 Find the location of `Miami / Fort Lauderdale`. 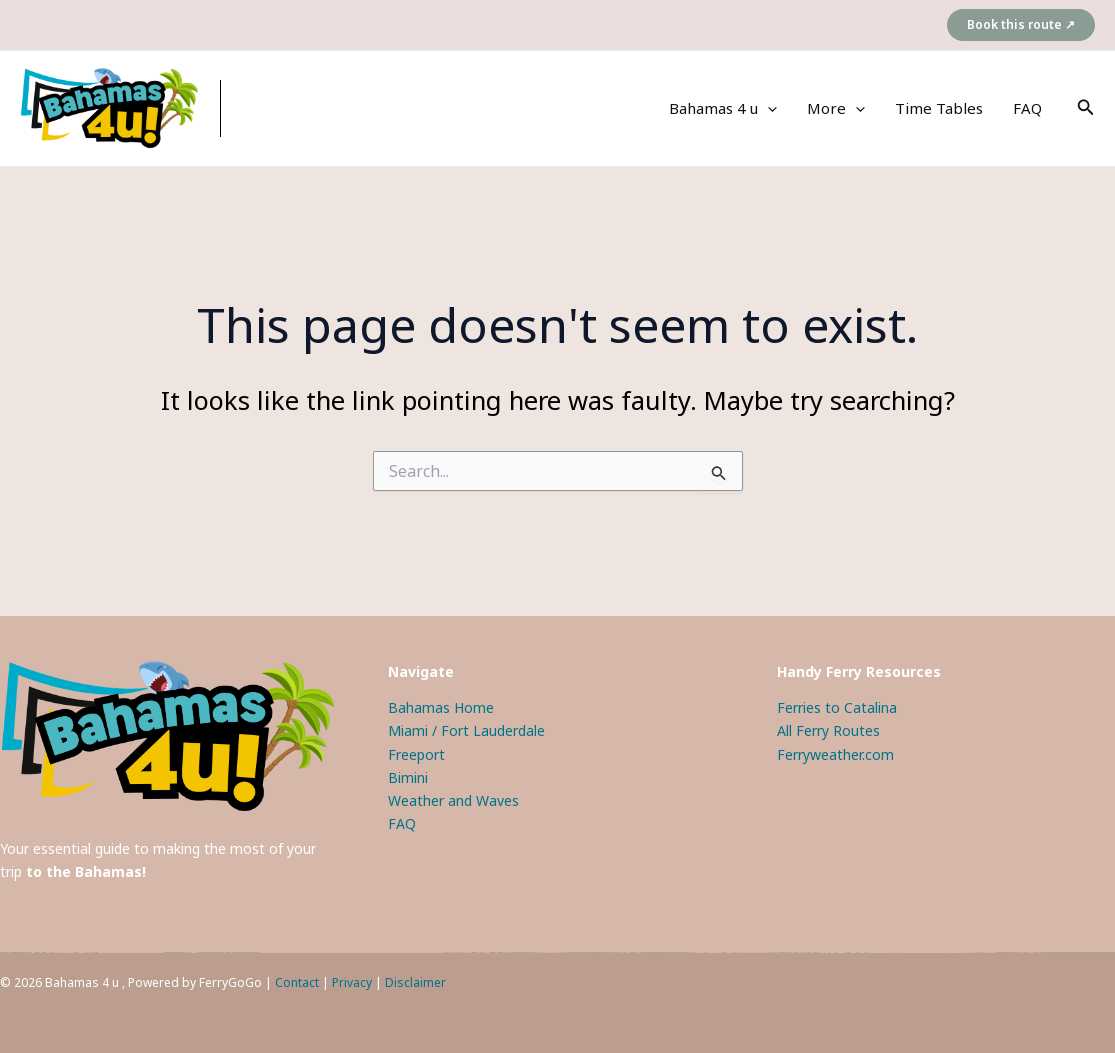

Miami / Fort Lauderdale is located at coordinates (466, 730).